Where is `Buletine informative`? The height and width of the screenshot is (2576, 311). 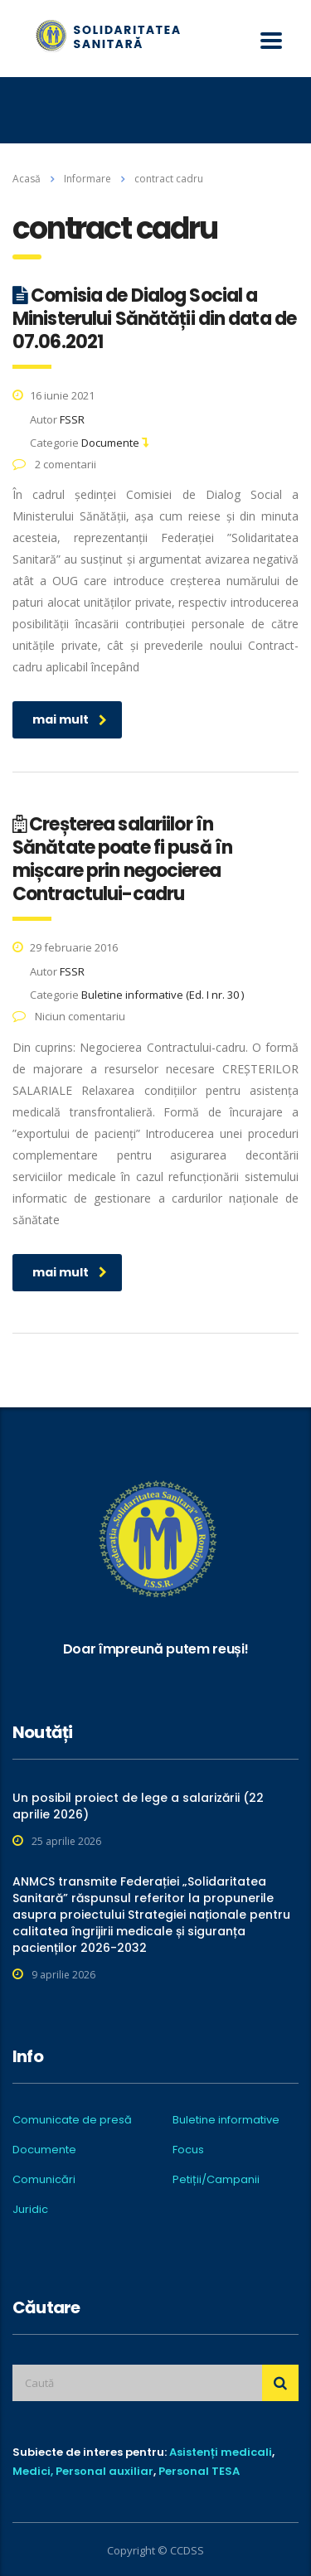
Buletine informative is located at coordinates (226, 2120).